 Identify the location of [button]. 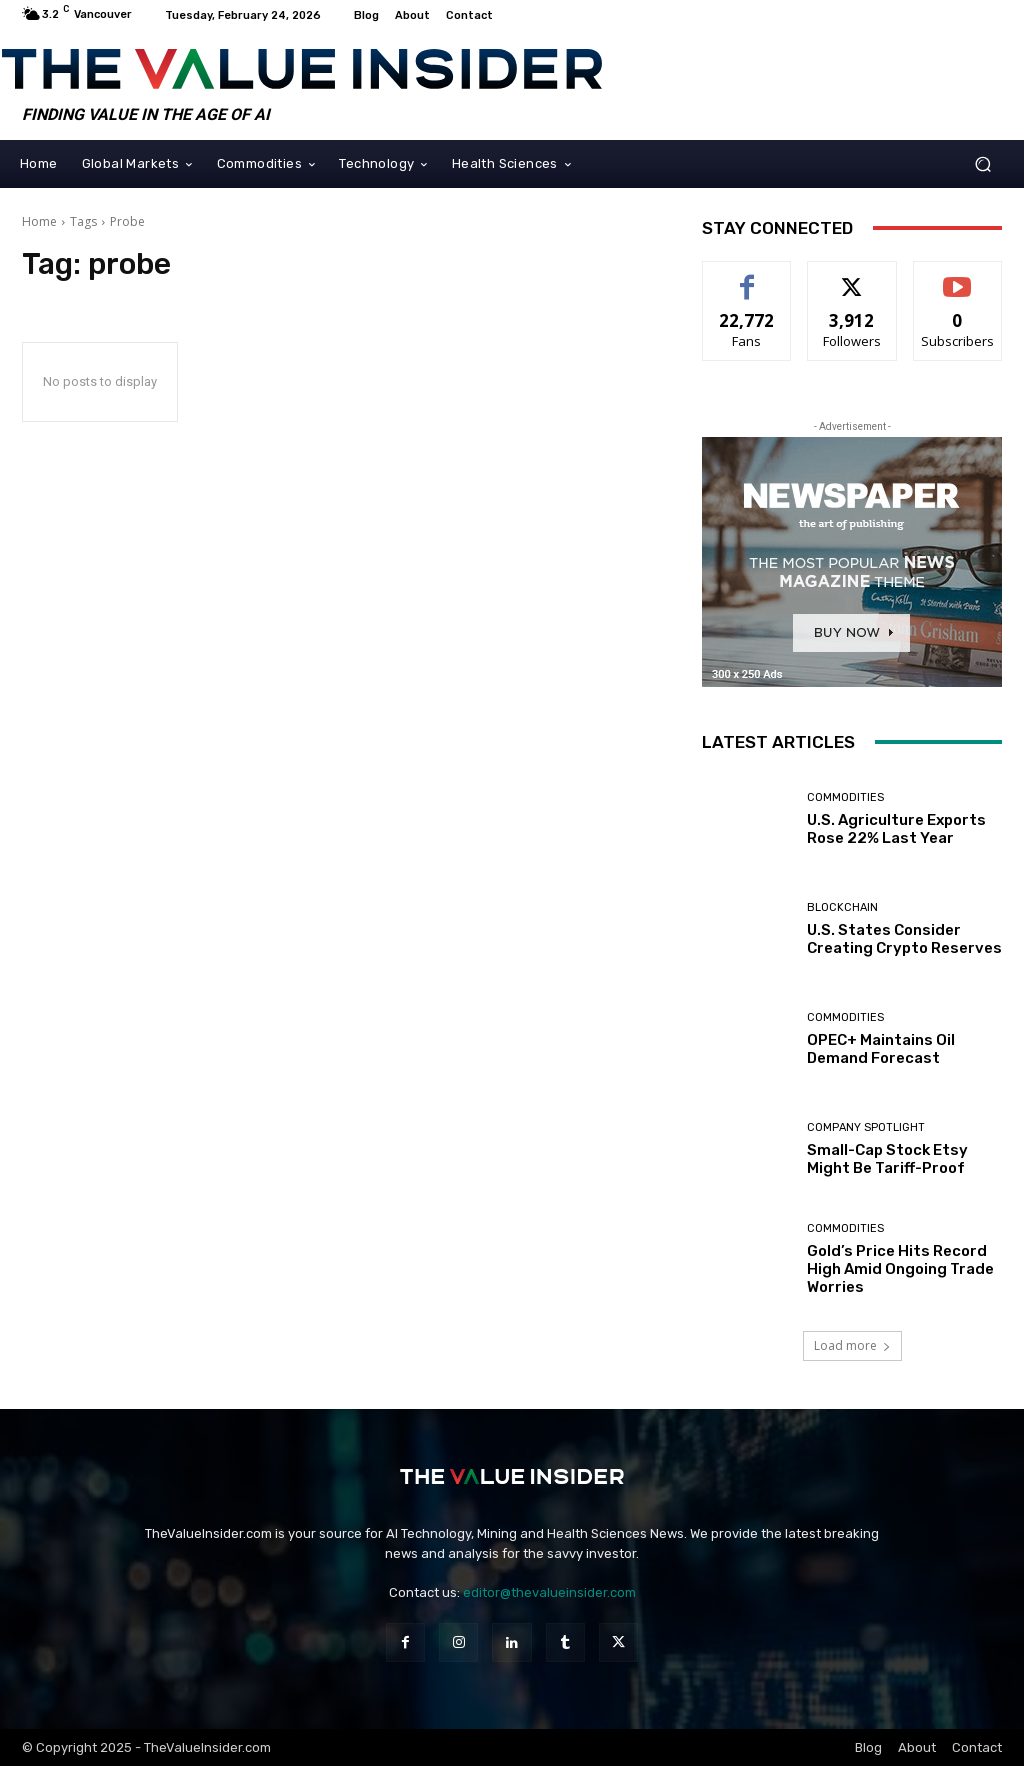
(982, 163).